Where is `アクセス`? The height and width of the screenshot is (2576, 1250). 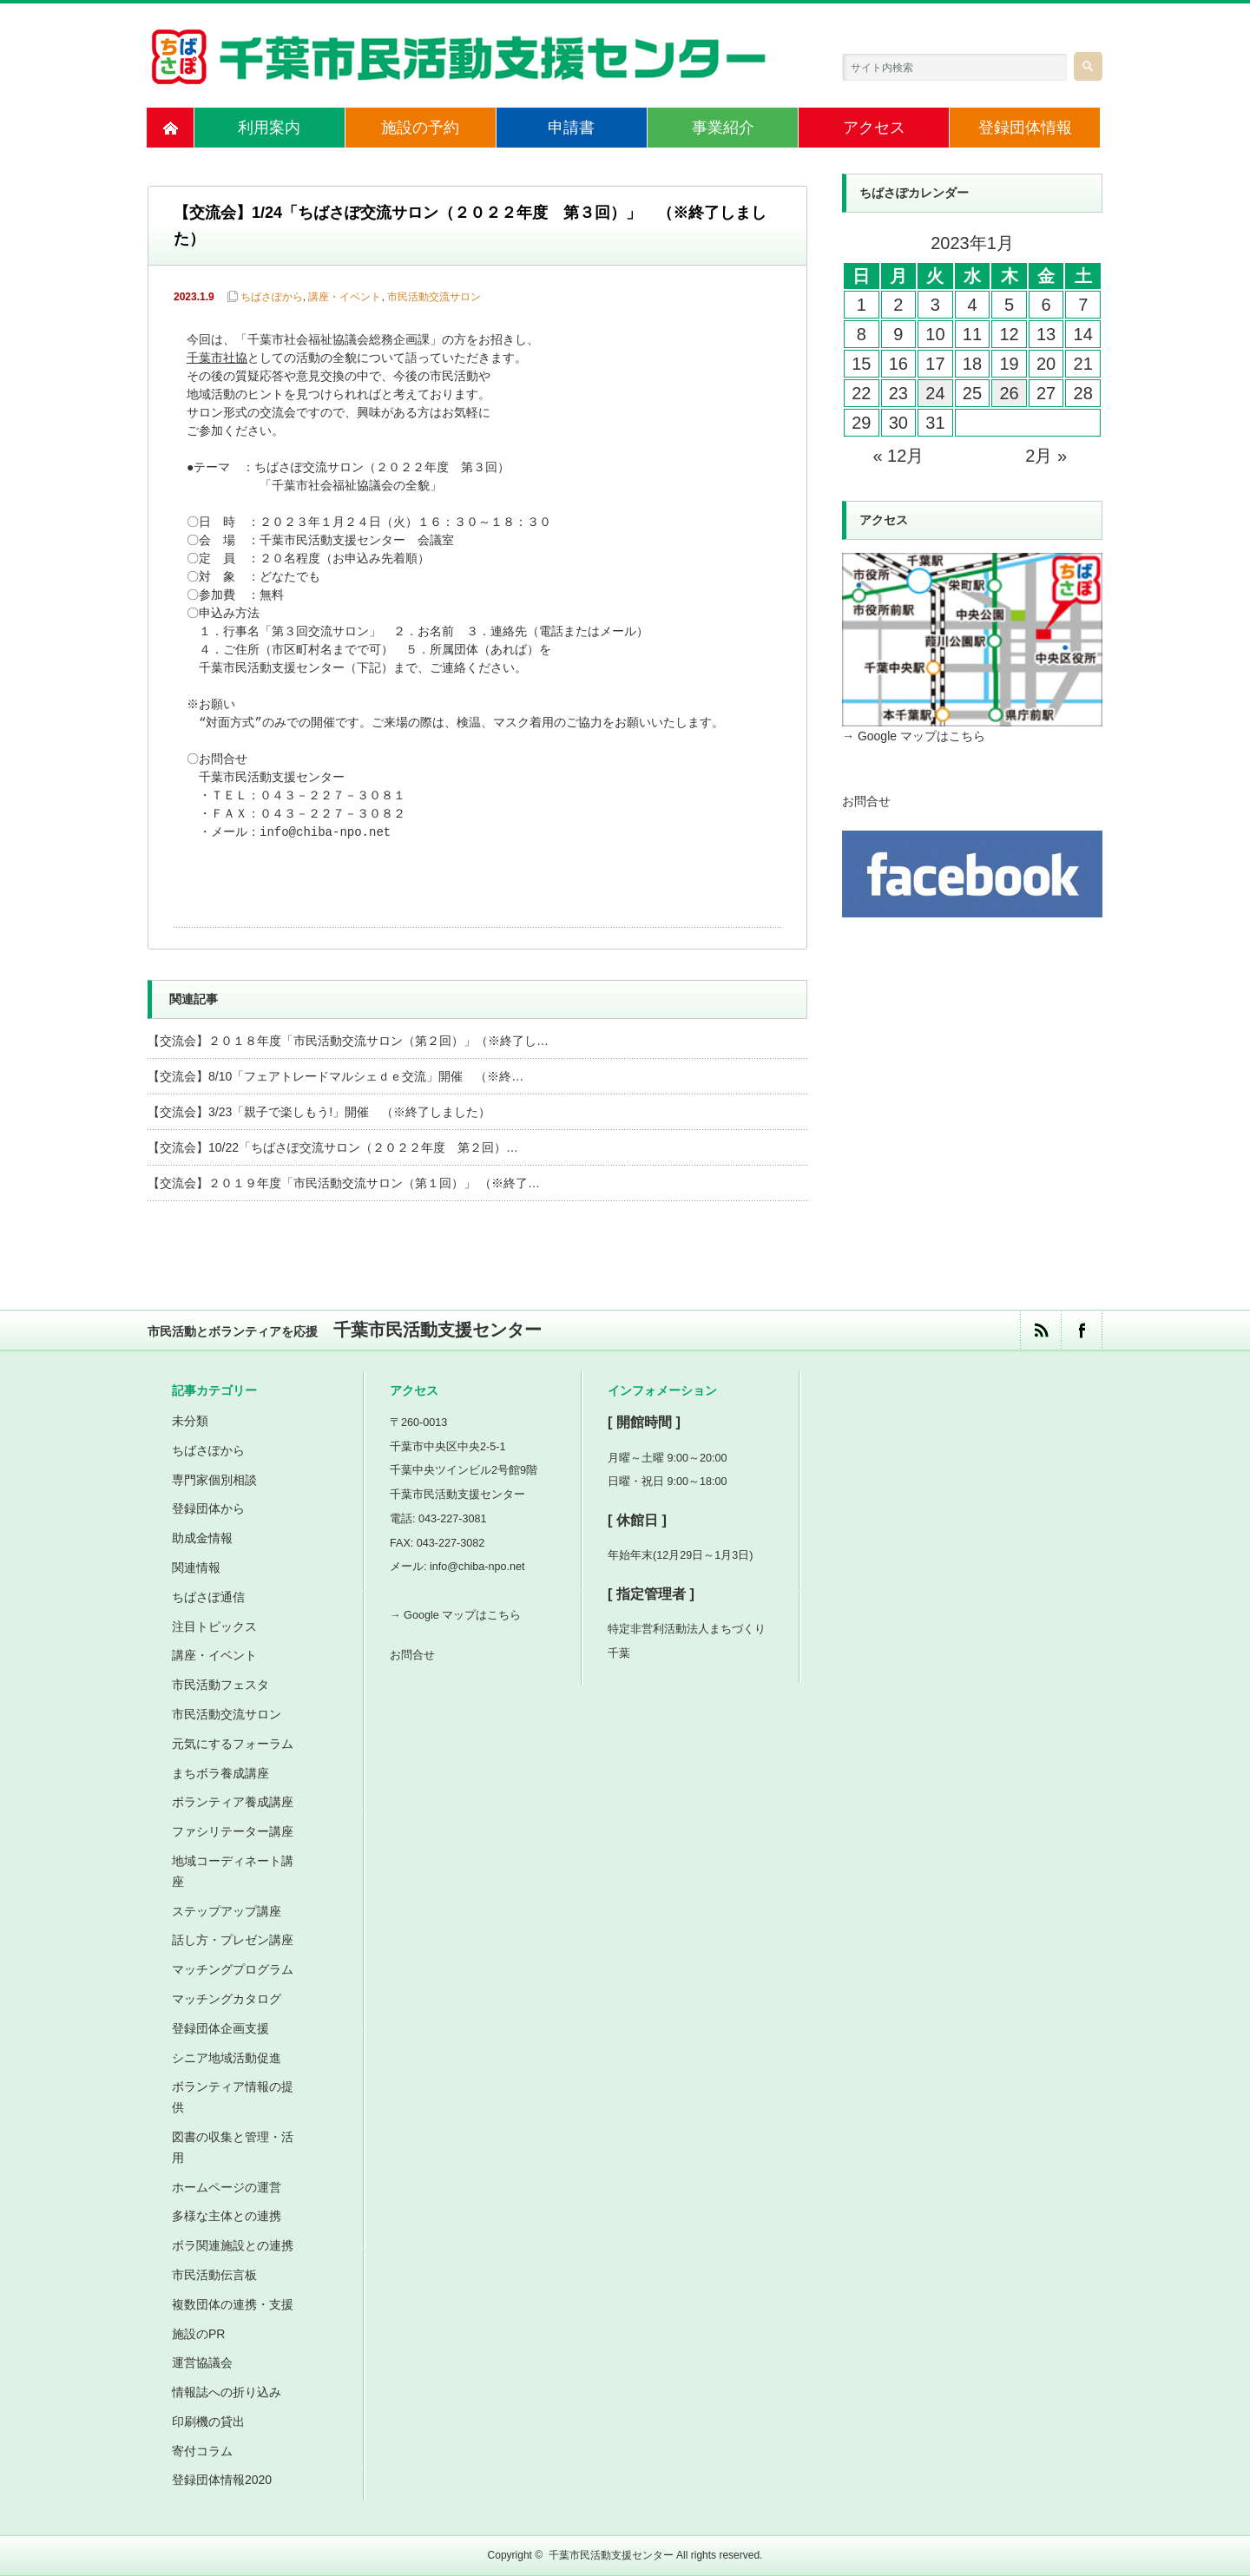
アクセス is located at coordinates (874, 127).